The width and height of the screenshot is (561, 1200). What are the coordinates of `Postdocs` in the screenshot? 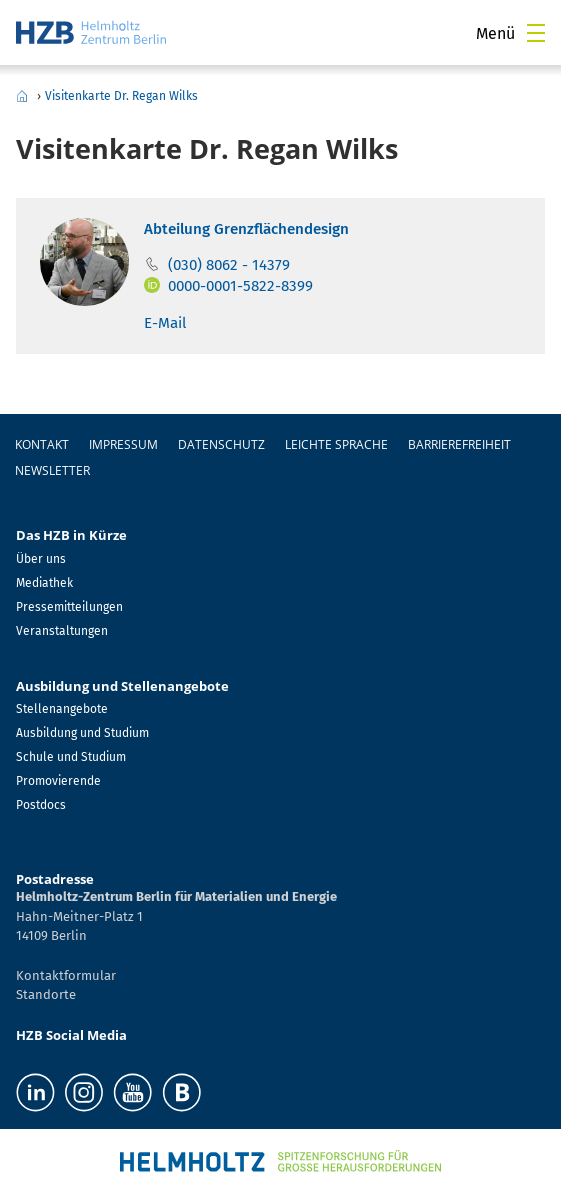 It's located at (41, 805).